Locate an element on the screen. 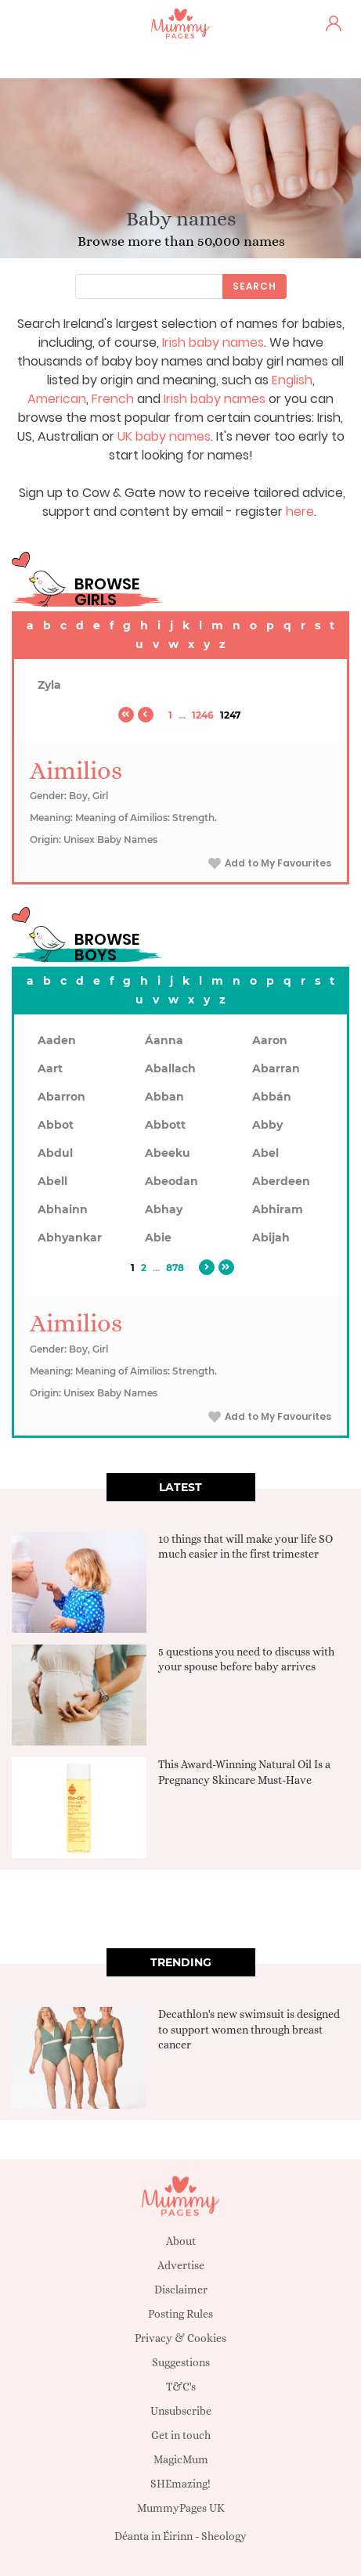 Image resolution: width=361 pixels, height=2576 pixels. Advertise is located at coordinates (180, 2265).